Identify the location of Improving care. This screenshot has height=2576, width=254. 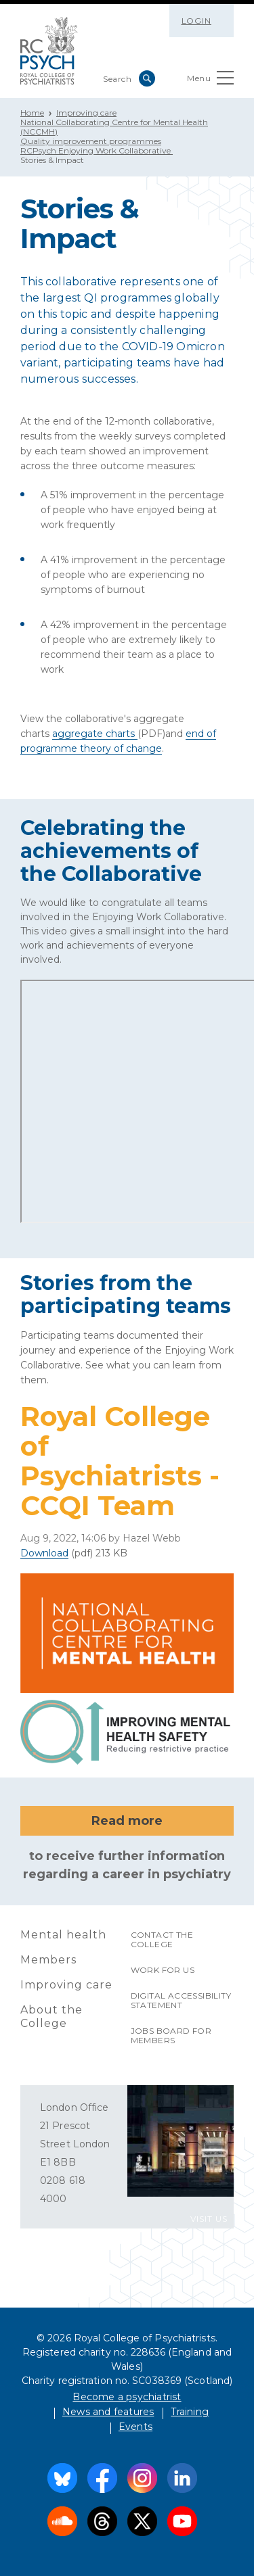
(86, 113).